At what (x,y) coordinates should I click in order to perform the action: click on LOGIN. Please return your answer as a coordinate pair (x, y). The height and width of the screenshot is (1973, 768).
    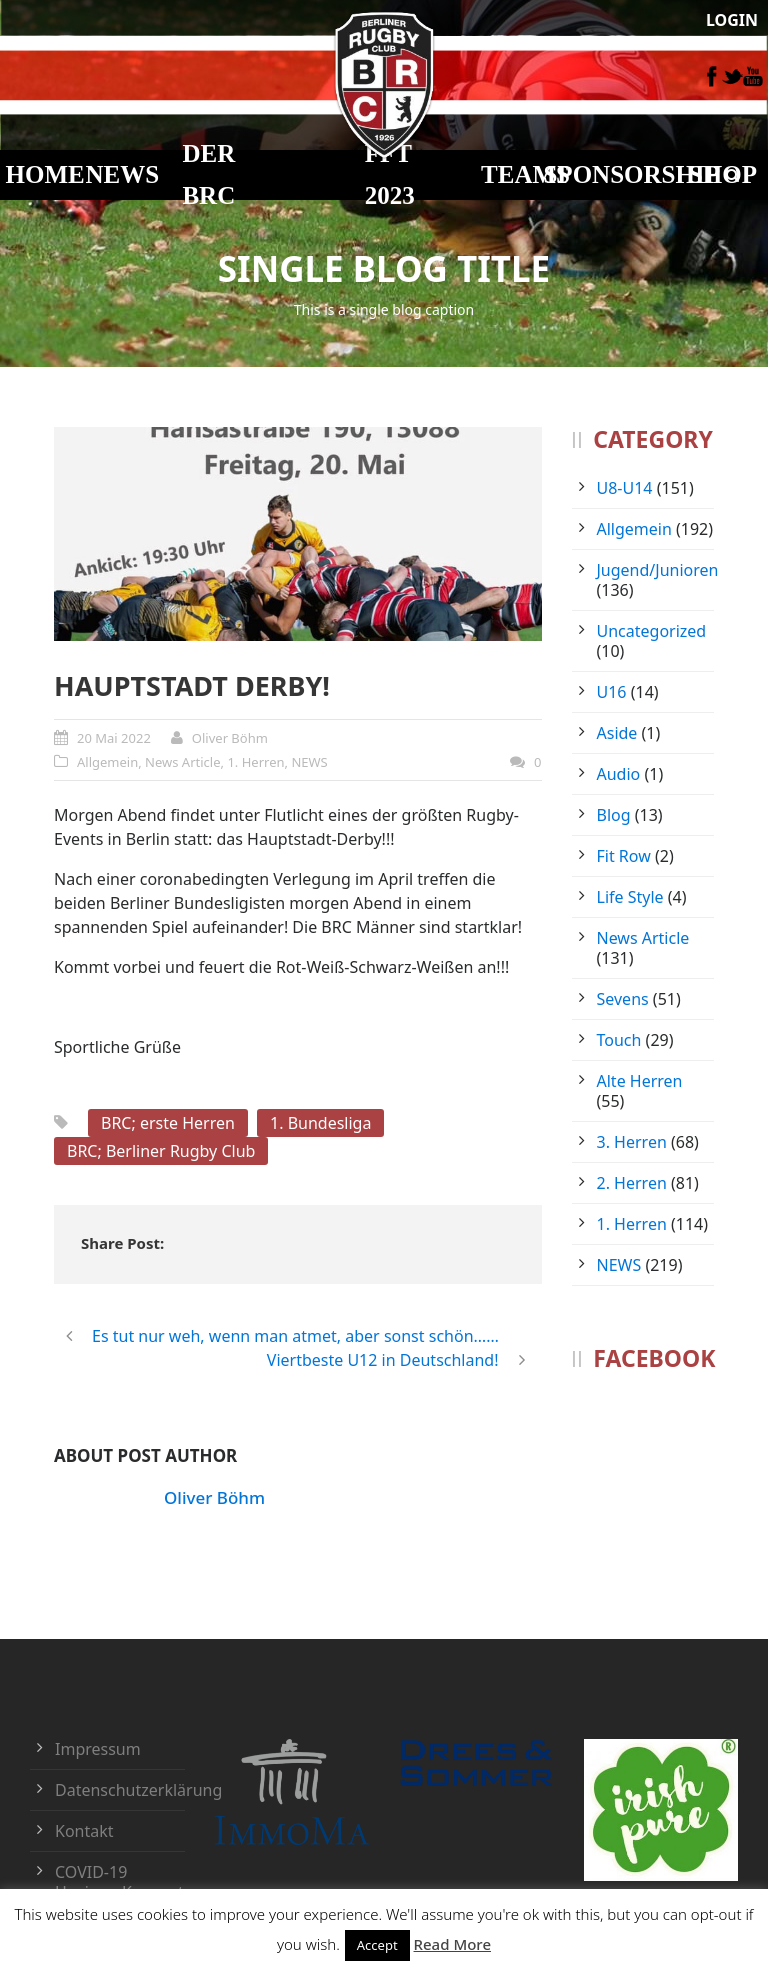
    Looking at the image, I should click on (732, 20).